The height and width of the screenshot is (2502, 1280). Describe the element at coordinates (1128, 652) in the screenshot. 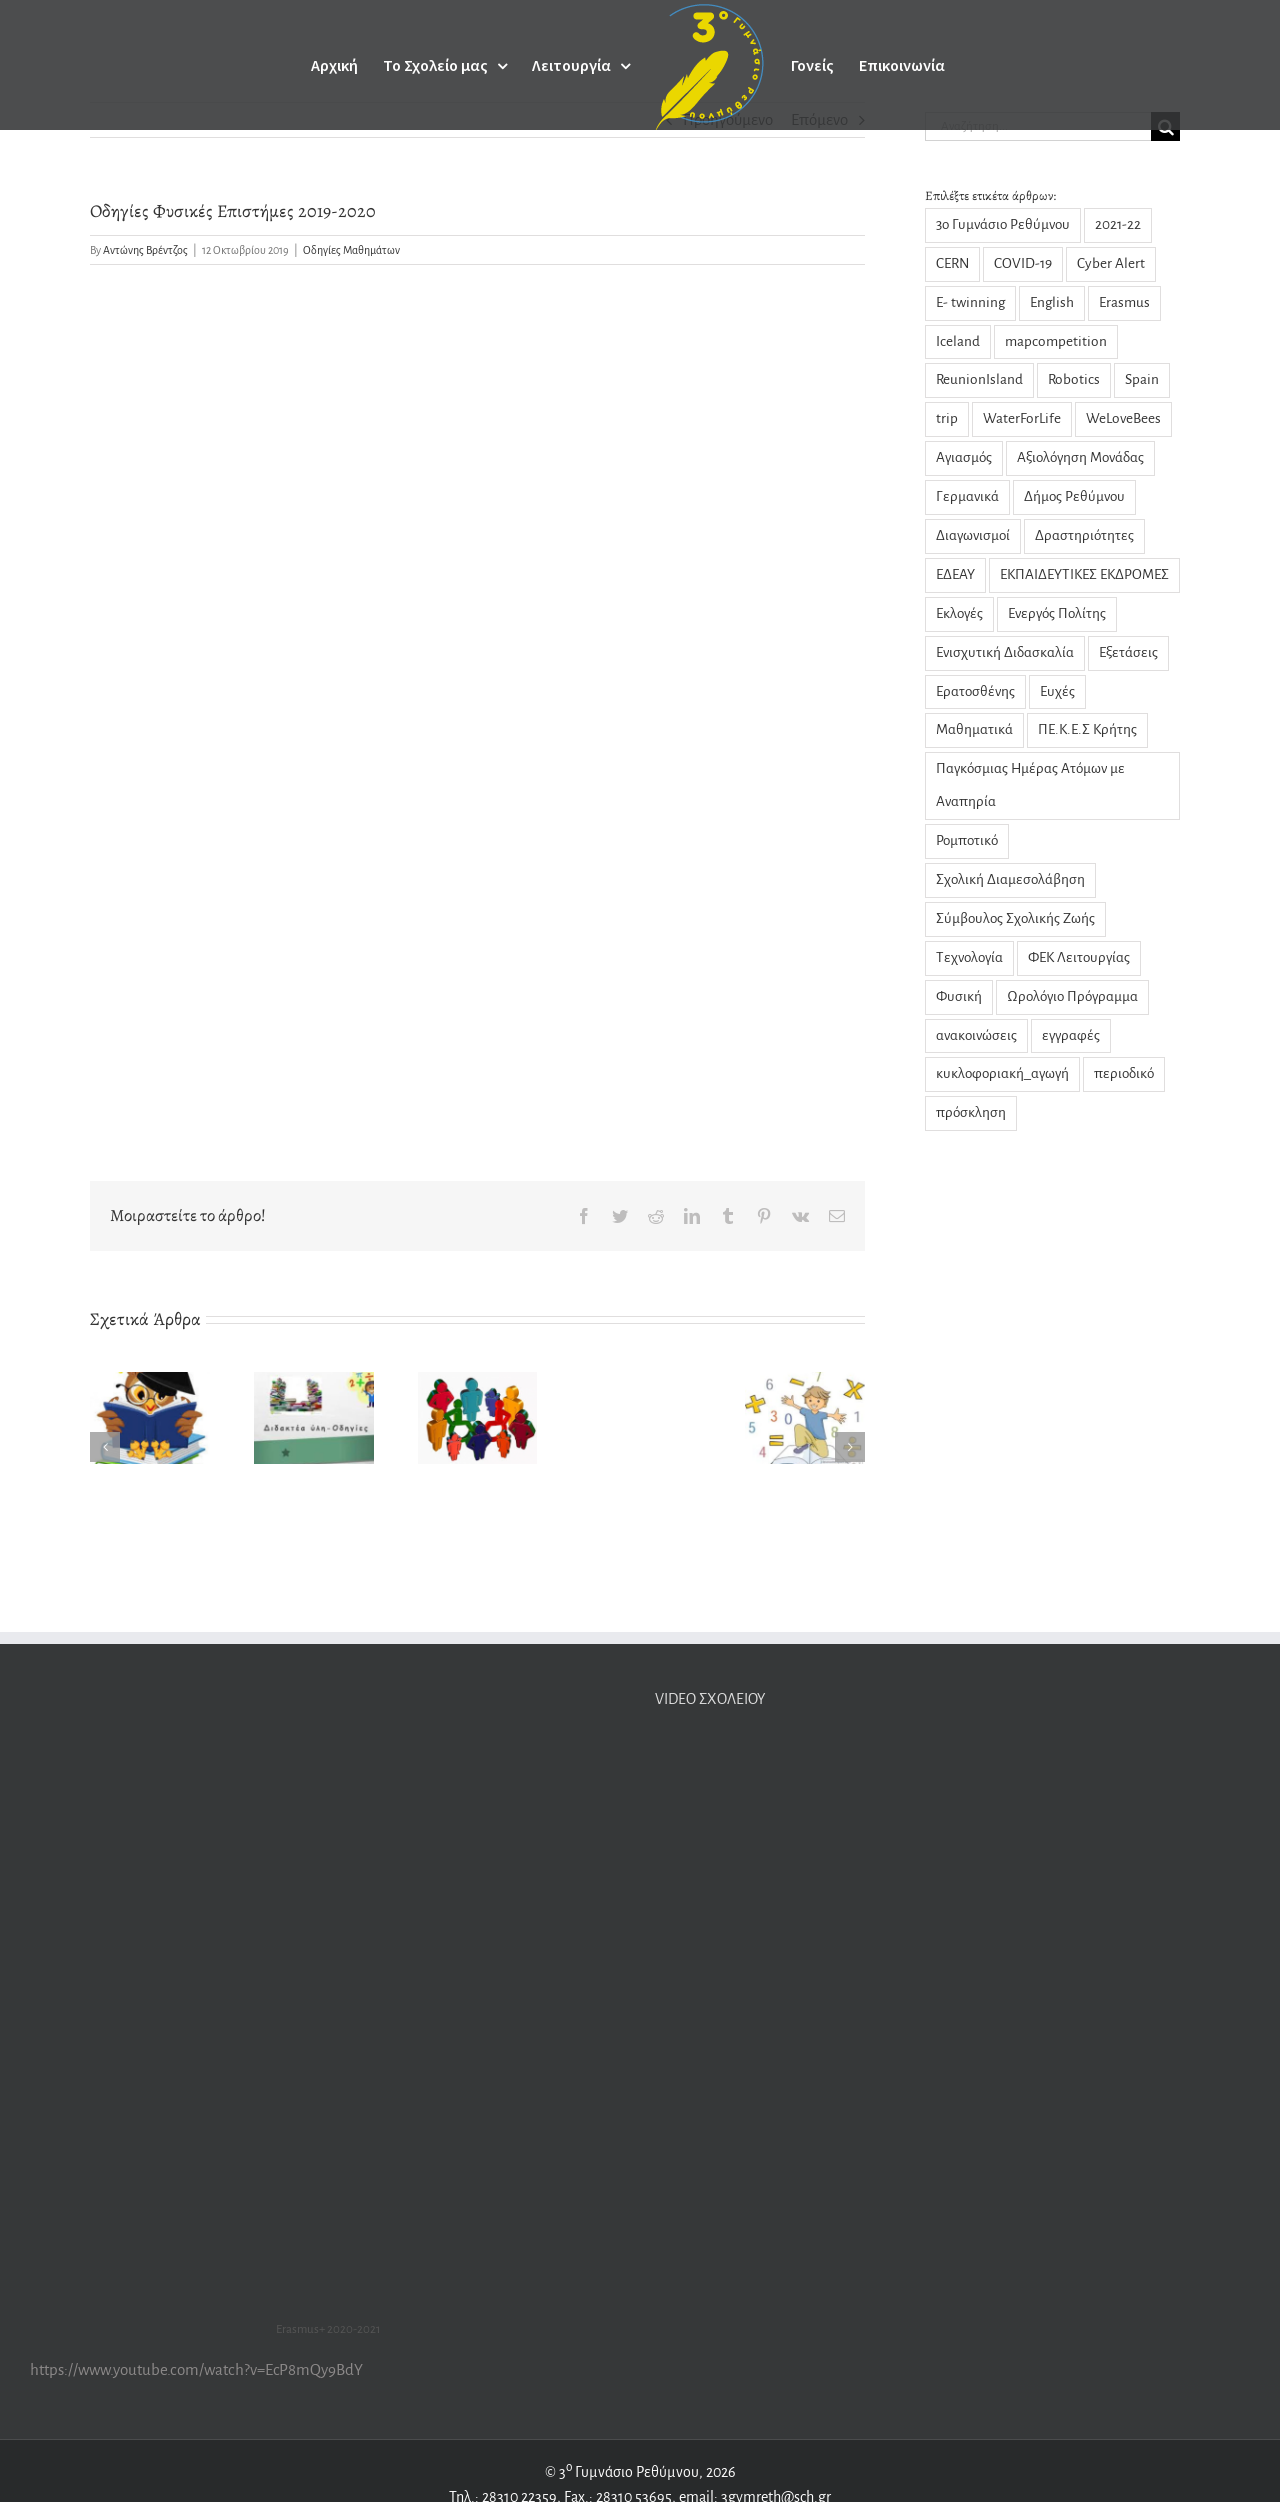

I see `Εξετάσεις [Εξετάσεις (3 στοιχεία)]` at that location.